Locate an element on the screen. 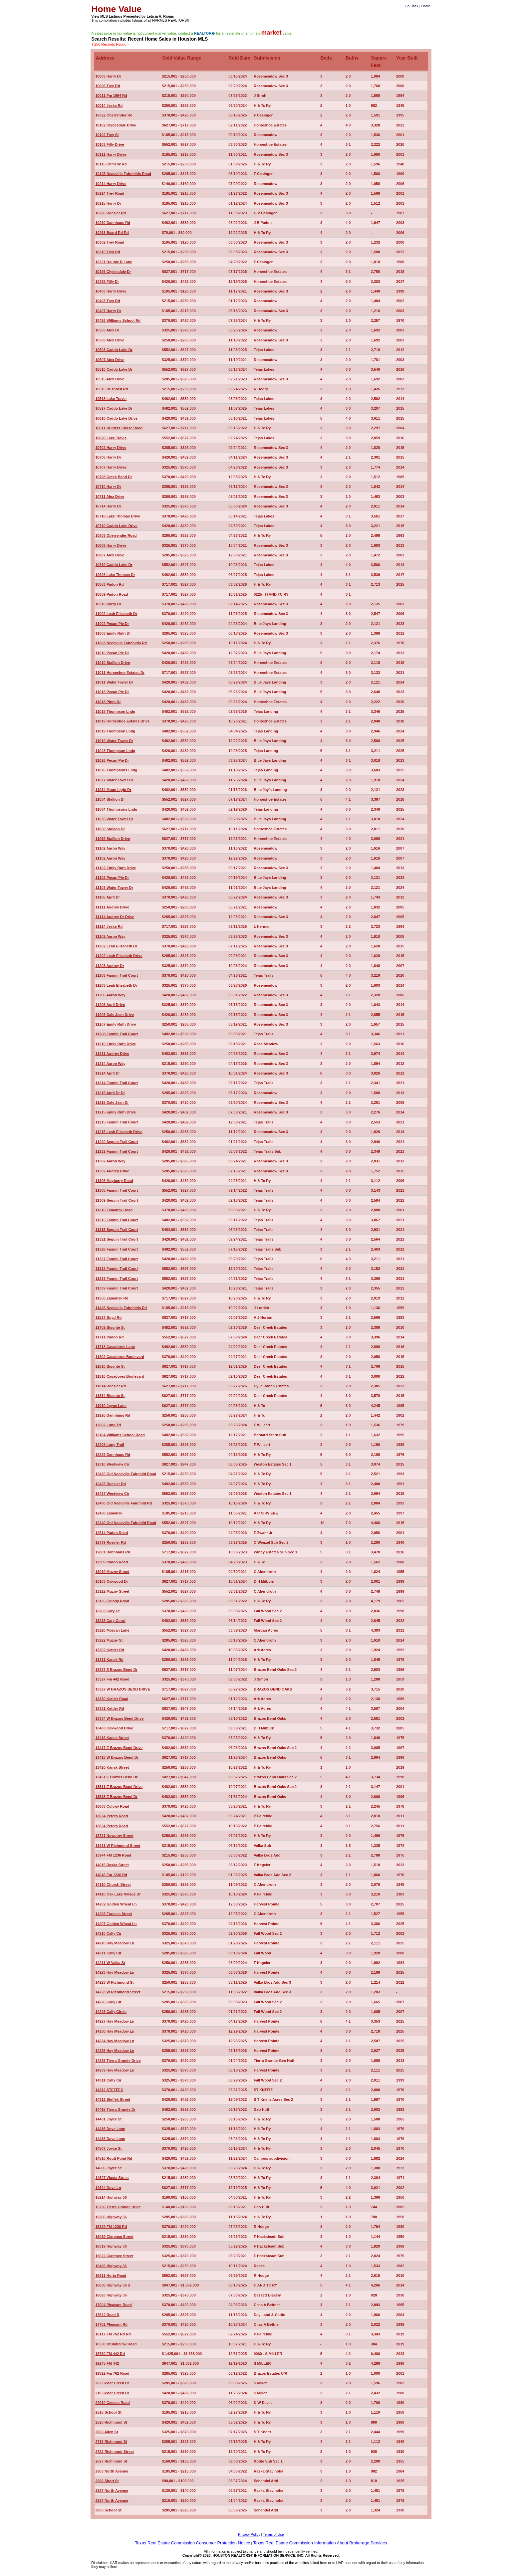  10125 Needville Fairchilds Road is located at coordinates (123, 174).